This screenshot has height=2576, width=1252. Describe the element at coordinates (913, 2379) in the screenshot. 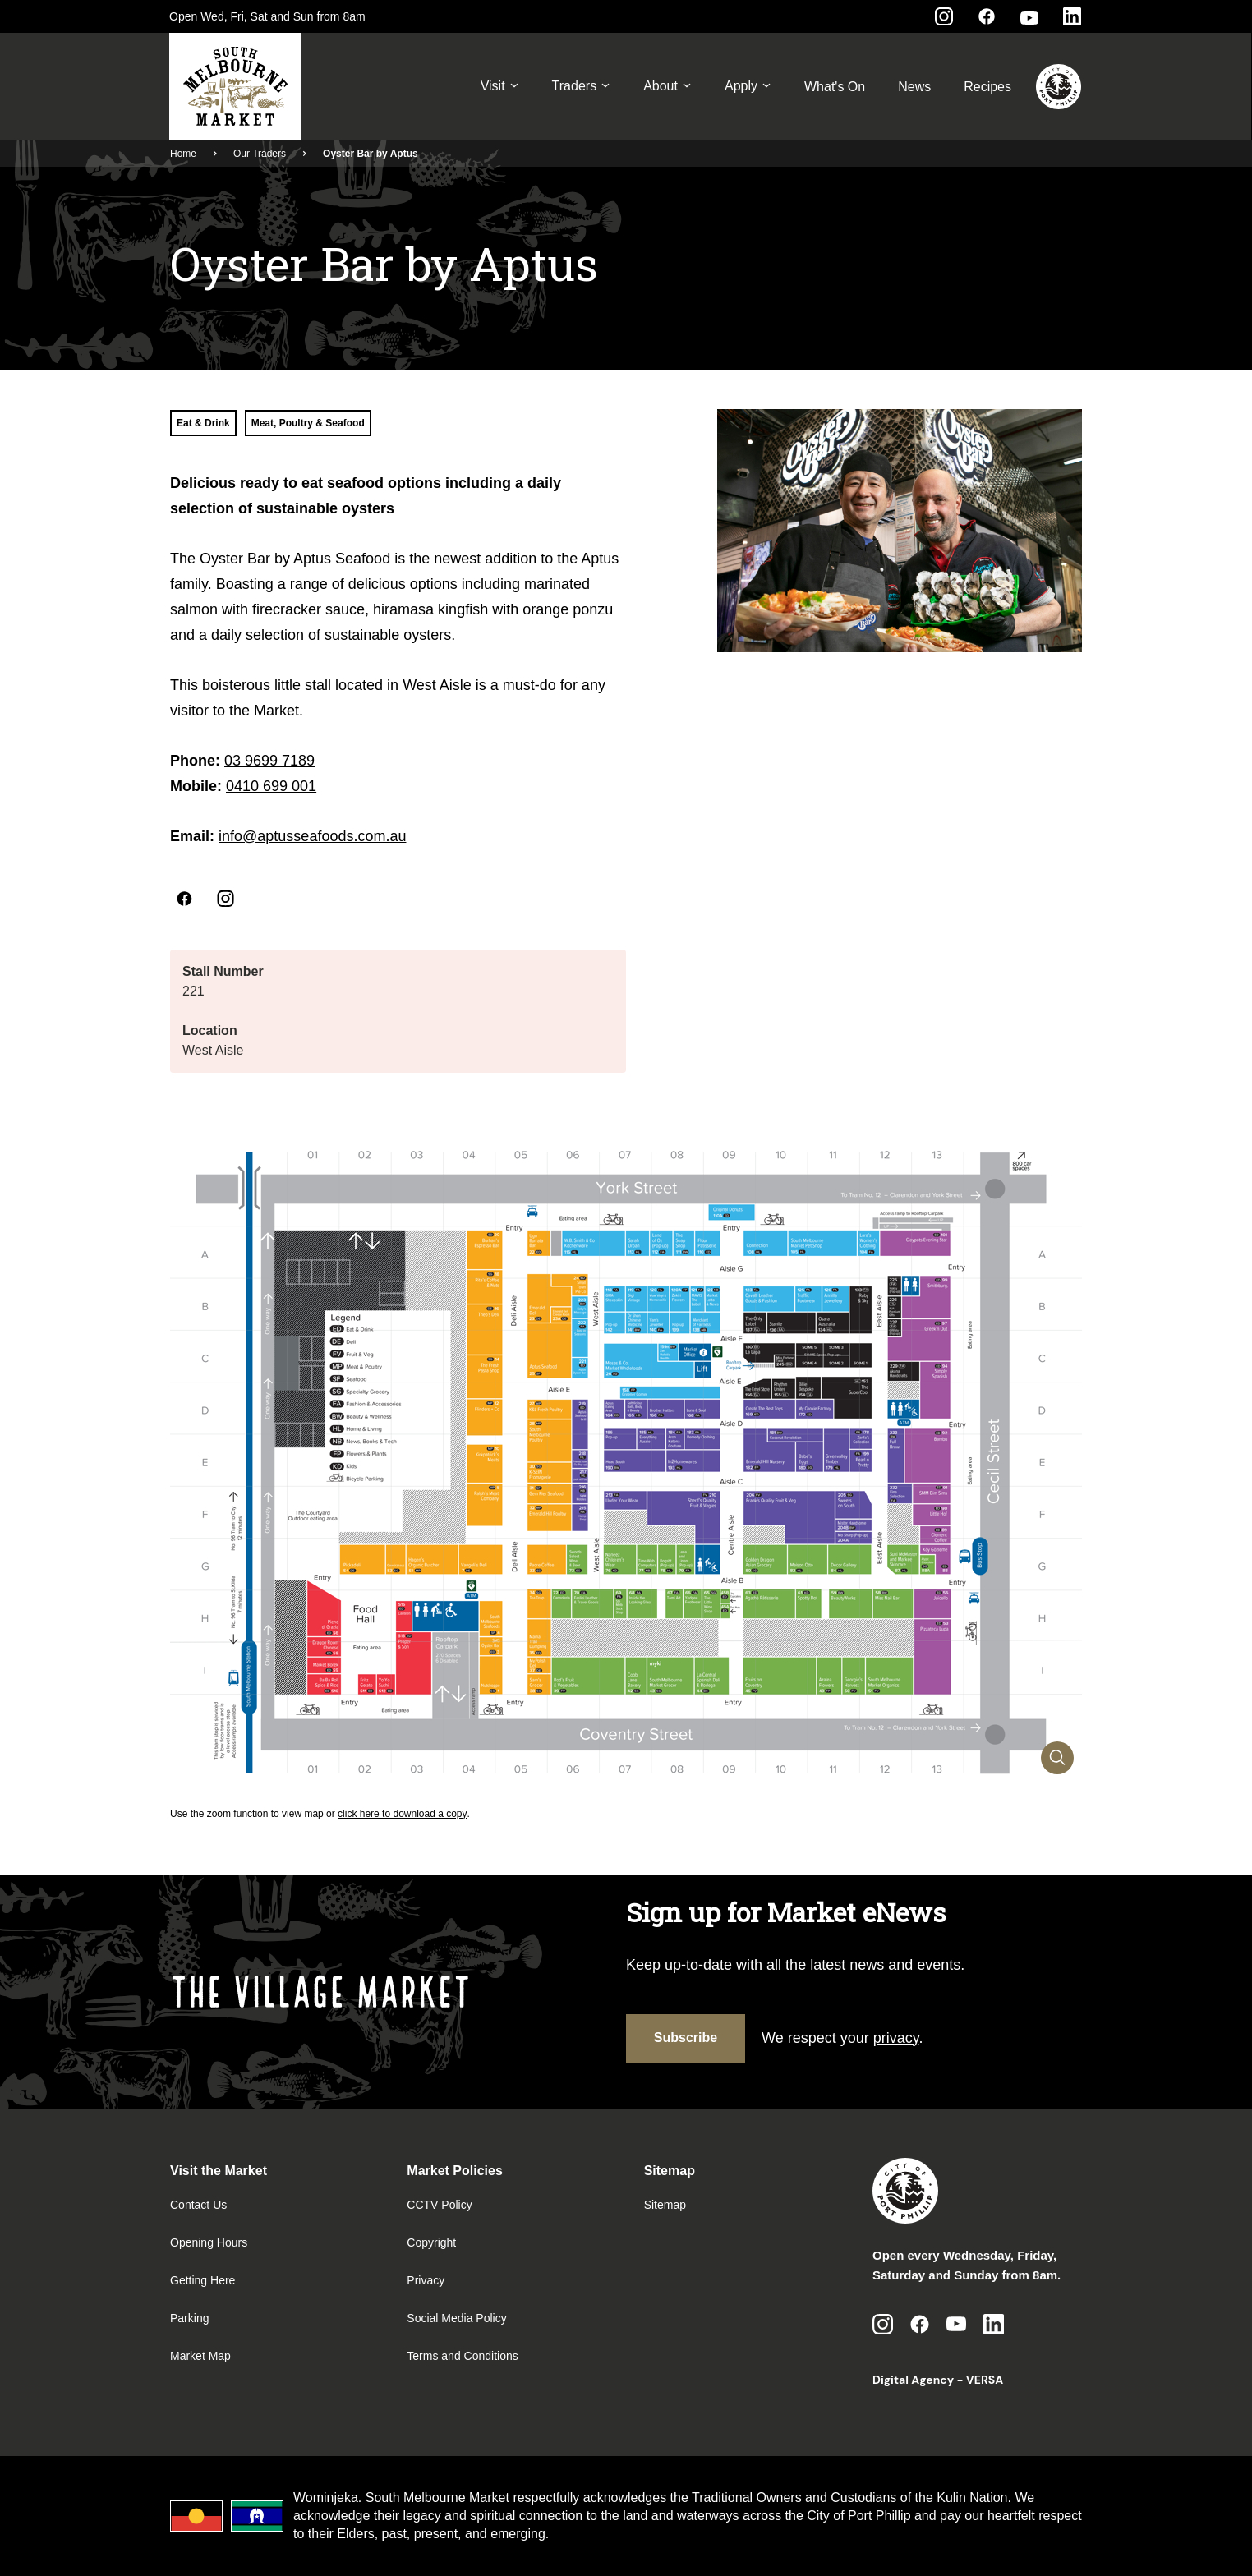

I see `Digital Agency` at that location.